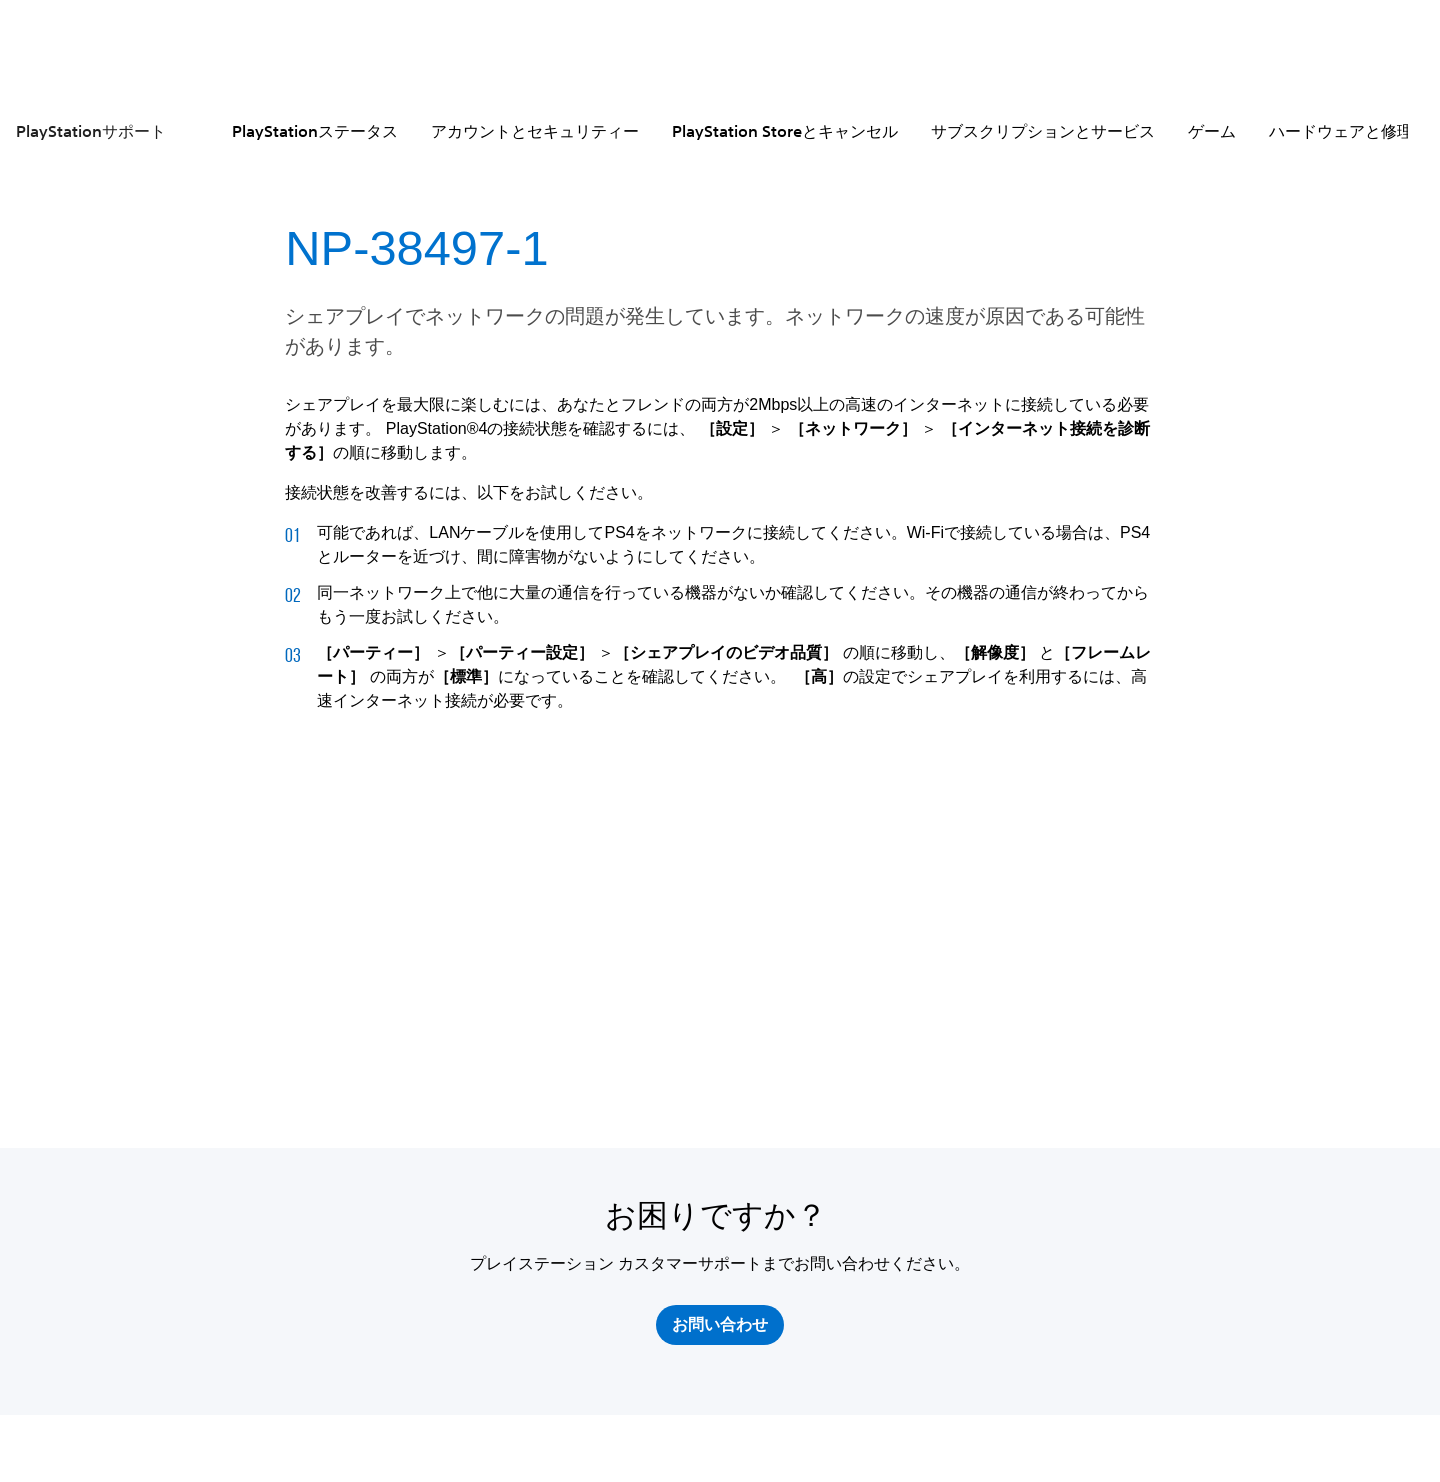 This screenshot has width=1440, height=1482. What do you see at coordinates (91, 131) in the screenshot?
I see `PlayStationサポート` at bounding box center [91, 131].